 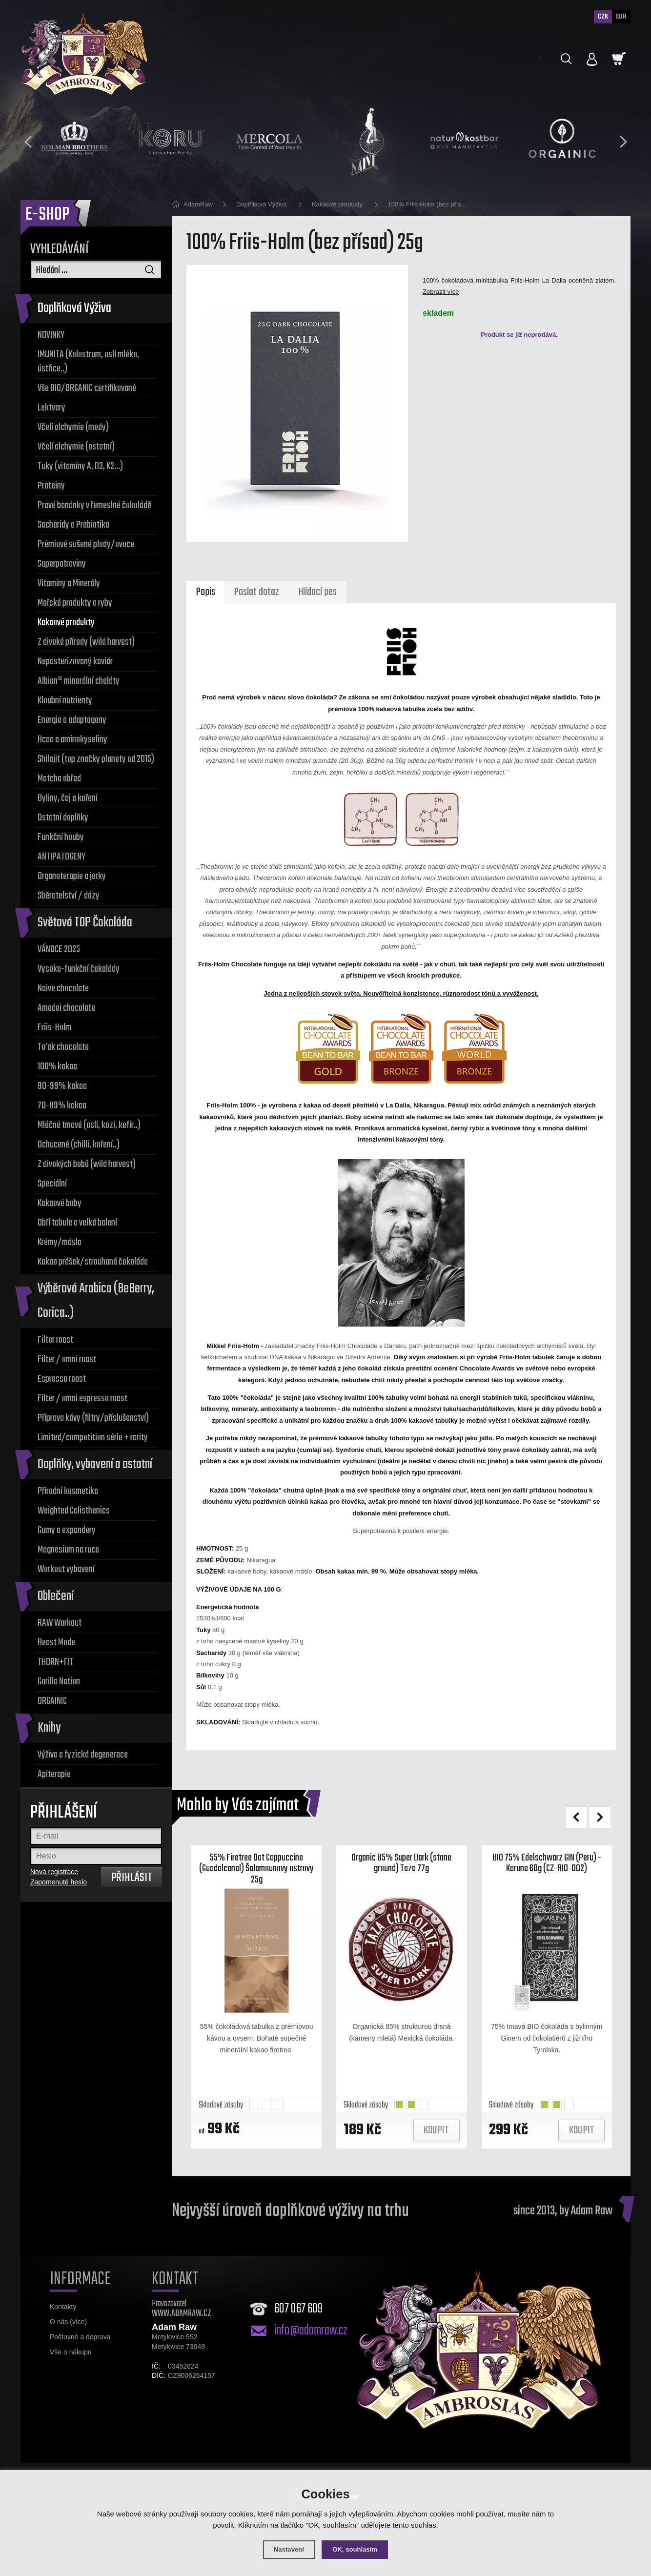 I want to click on BIO 75% Edelschwarz GIN (Peru) - Karuna 60g (CZ-BIO-002), so click(x=546, y=1870).